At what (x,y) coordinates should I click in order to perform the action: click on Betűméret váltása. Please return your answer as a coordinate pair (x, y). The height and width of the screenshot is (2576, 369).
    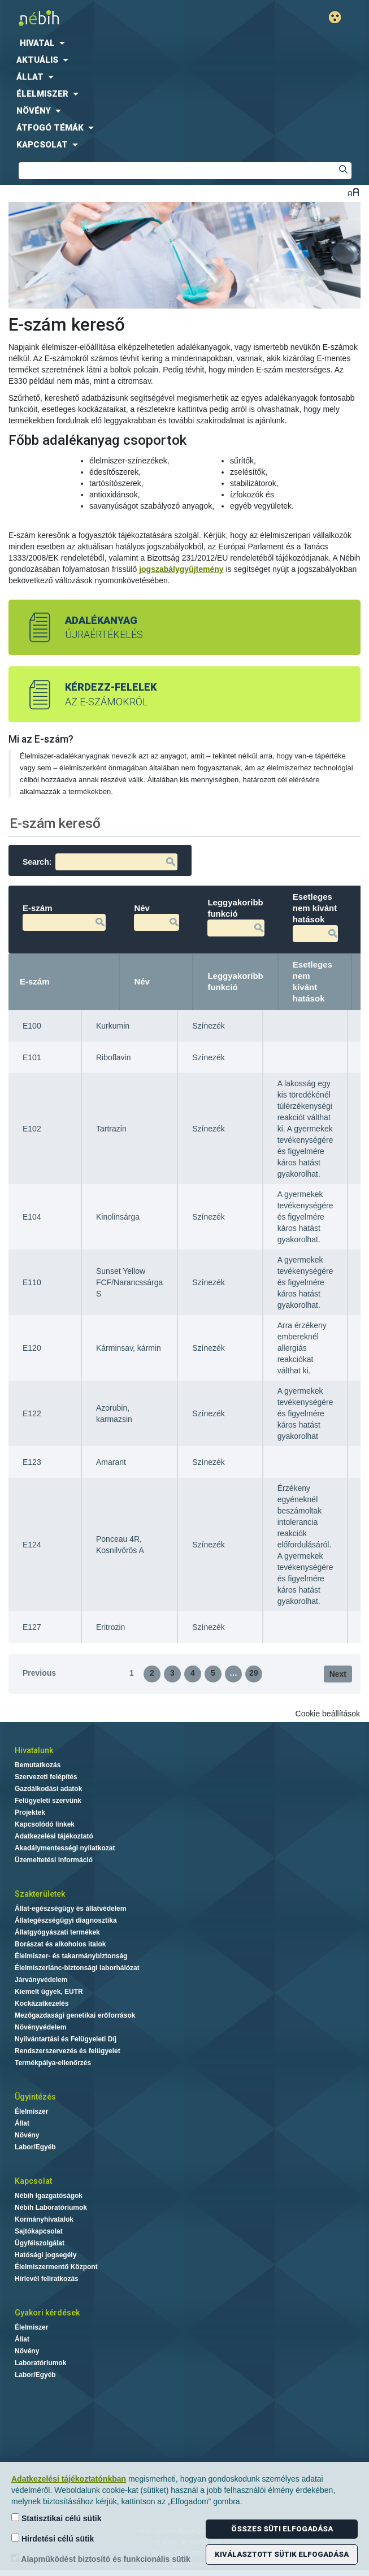
    Looking at the image, I should click on (353, 192).